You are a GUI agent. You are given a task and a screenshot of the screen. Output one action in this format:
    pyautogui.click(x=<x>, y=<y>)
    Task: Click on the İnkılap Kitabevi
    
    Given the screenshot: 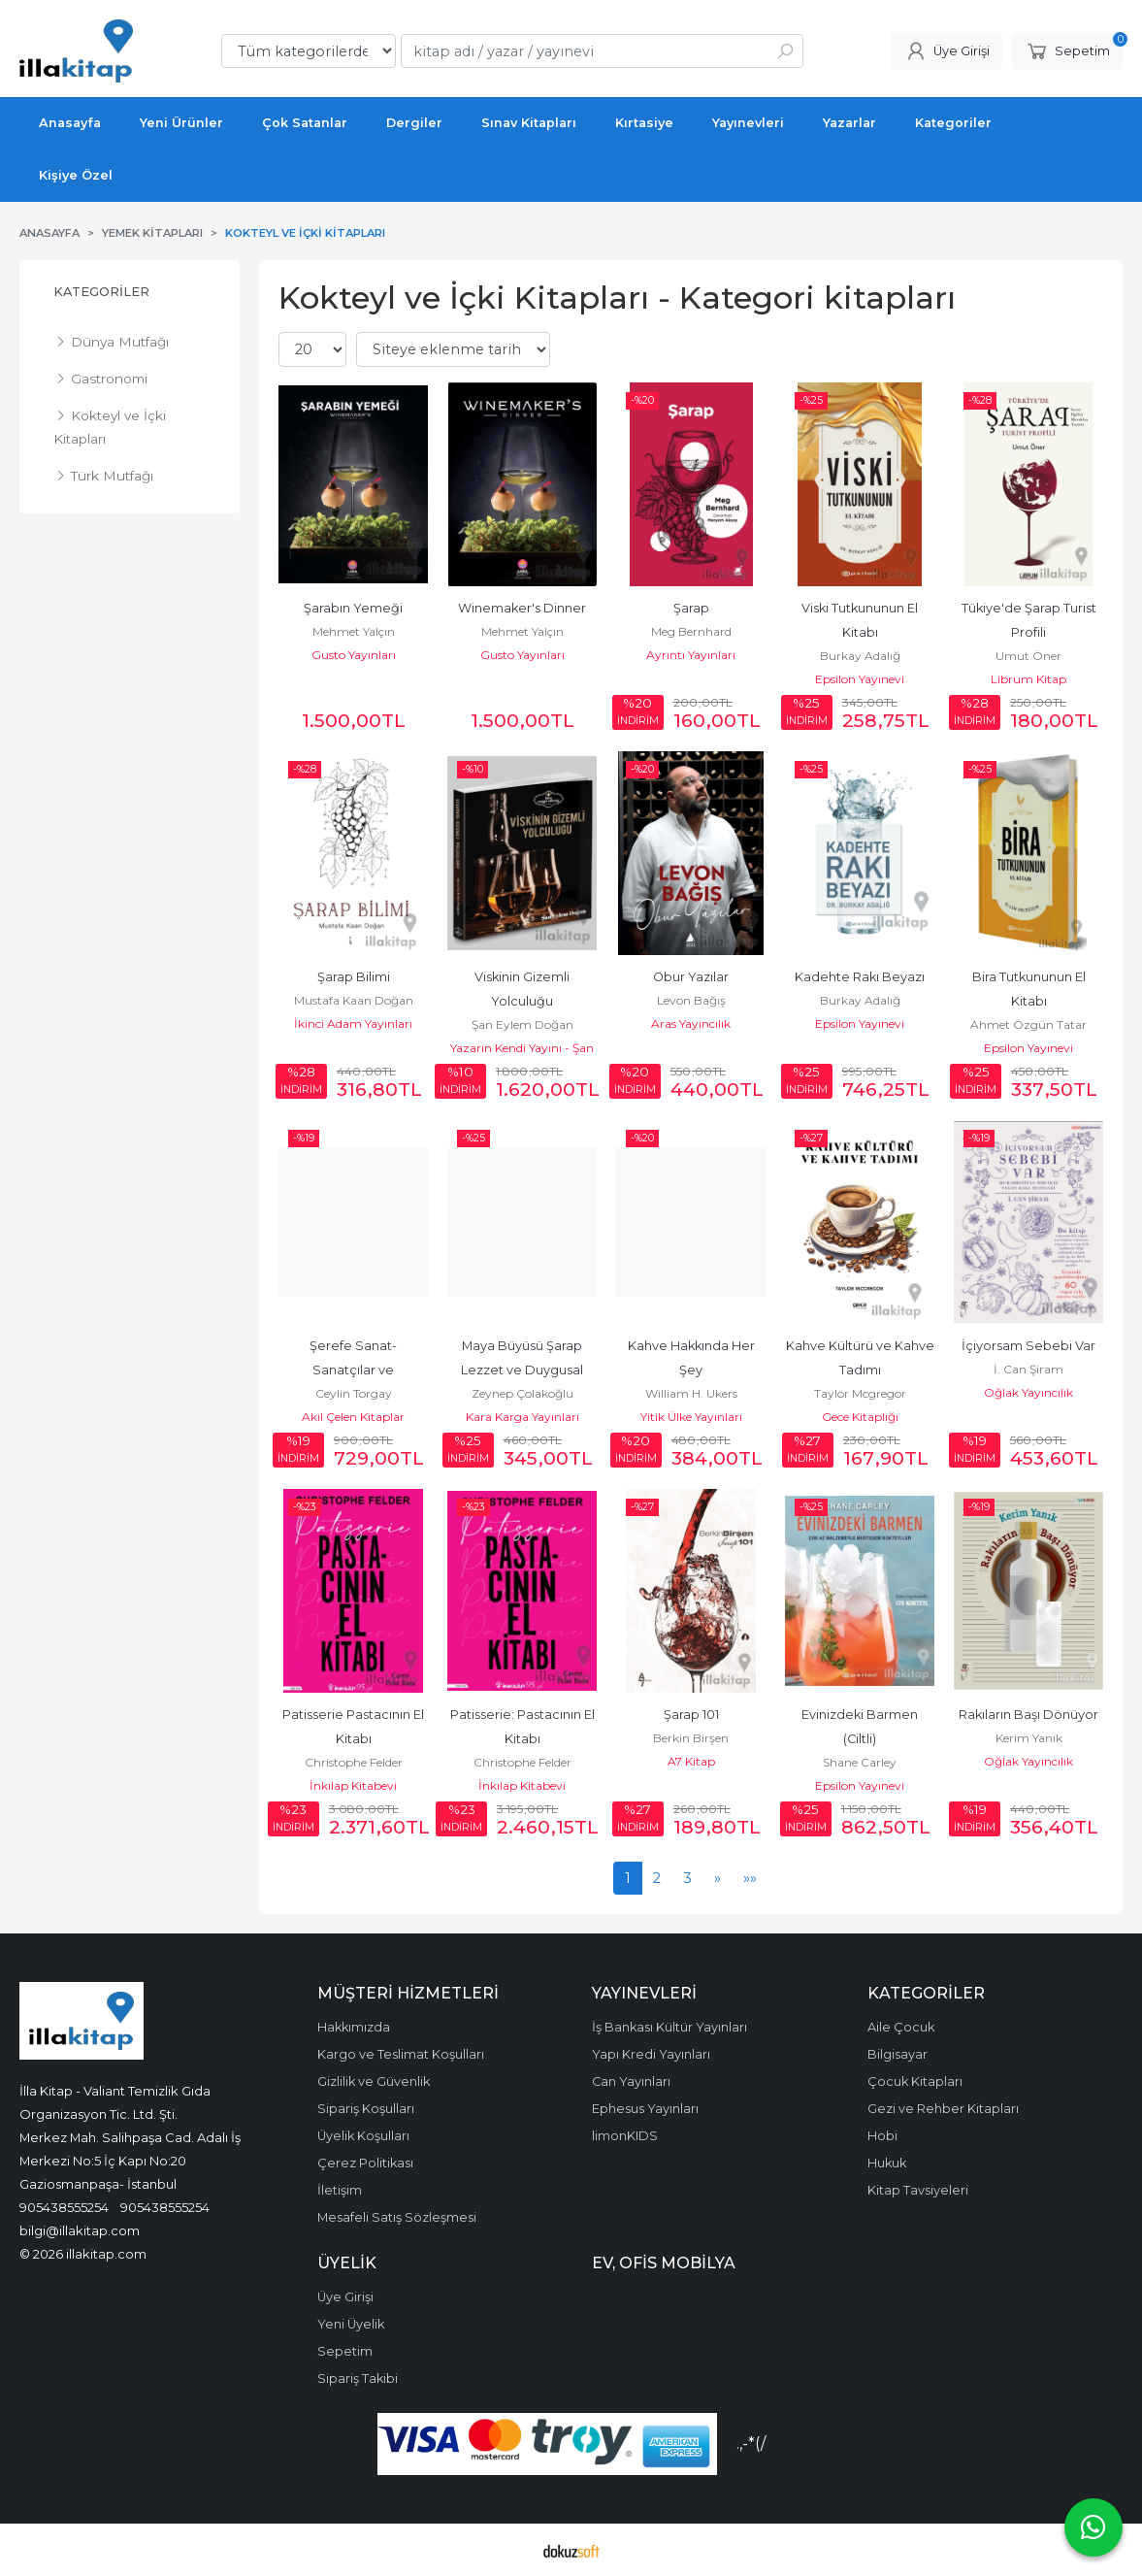 What is the action you would take?
    pyautogui.click(x=353, y=1785)
    